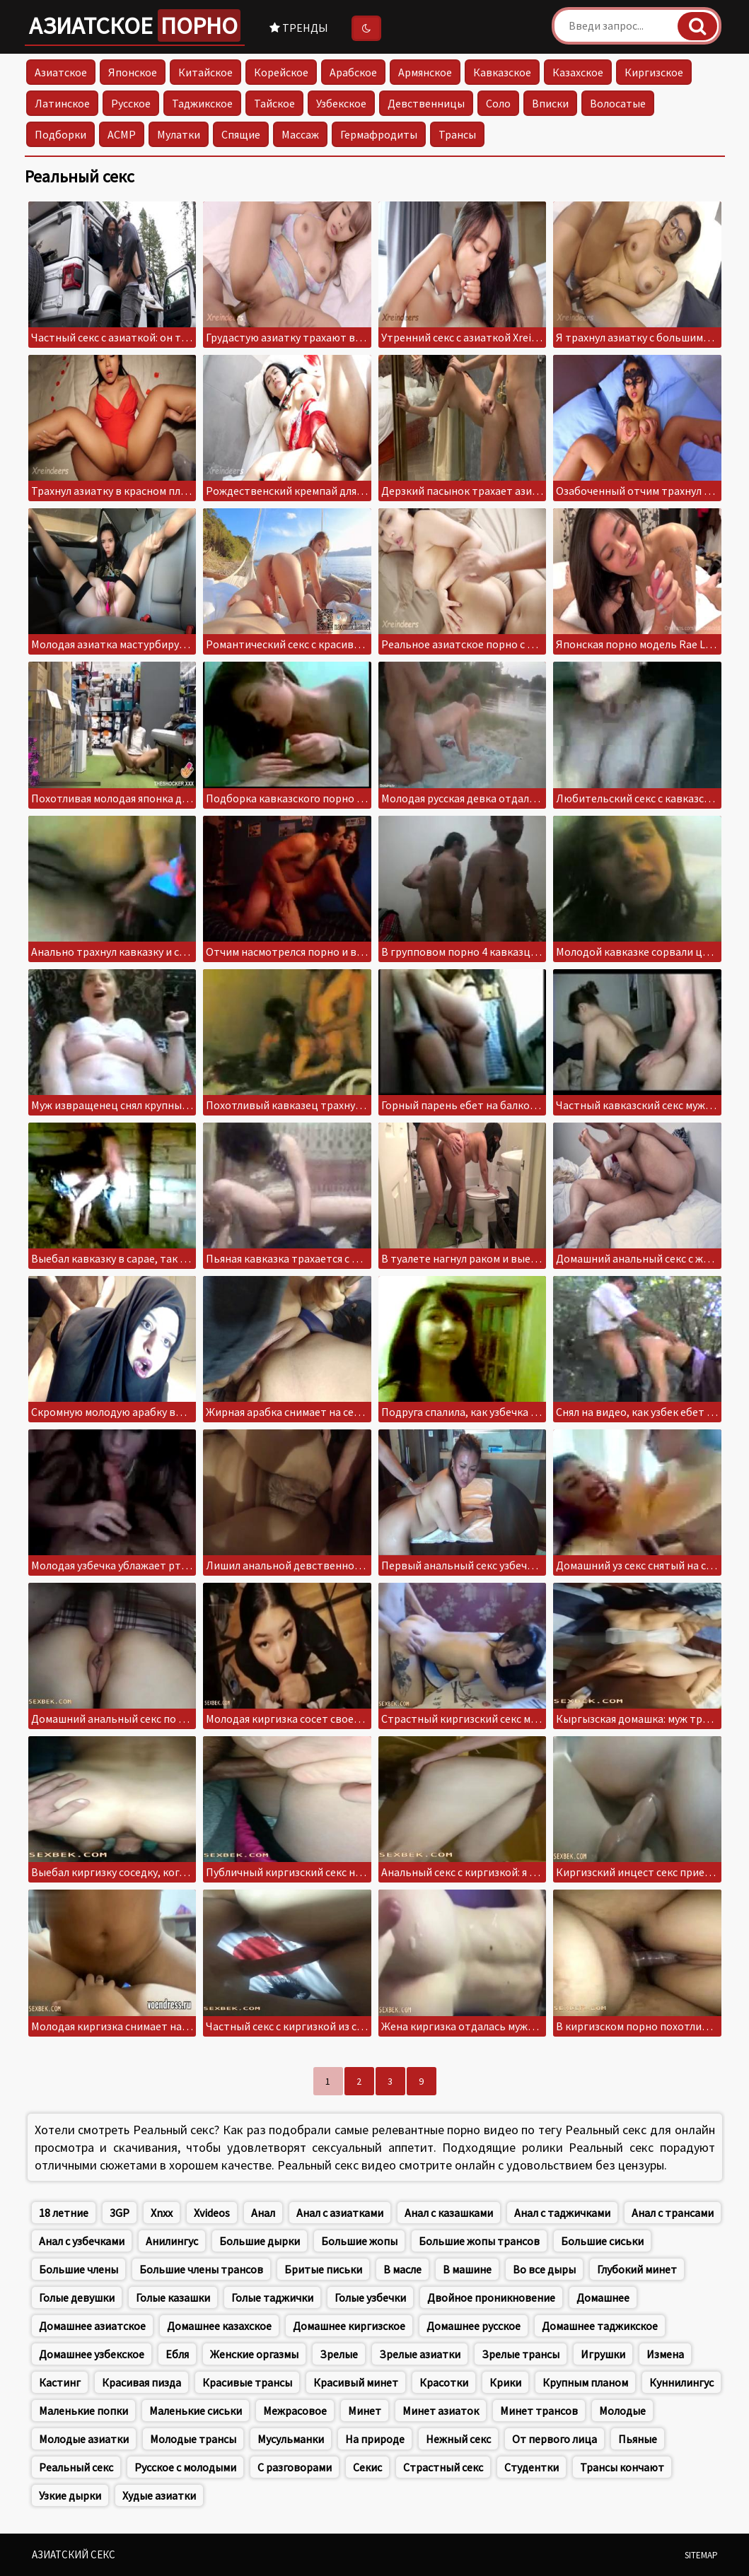  What do you see at coordinates (172, 2241) in the screenshot?
I see `Анилингус` at bounding box center [172, 2241].